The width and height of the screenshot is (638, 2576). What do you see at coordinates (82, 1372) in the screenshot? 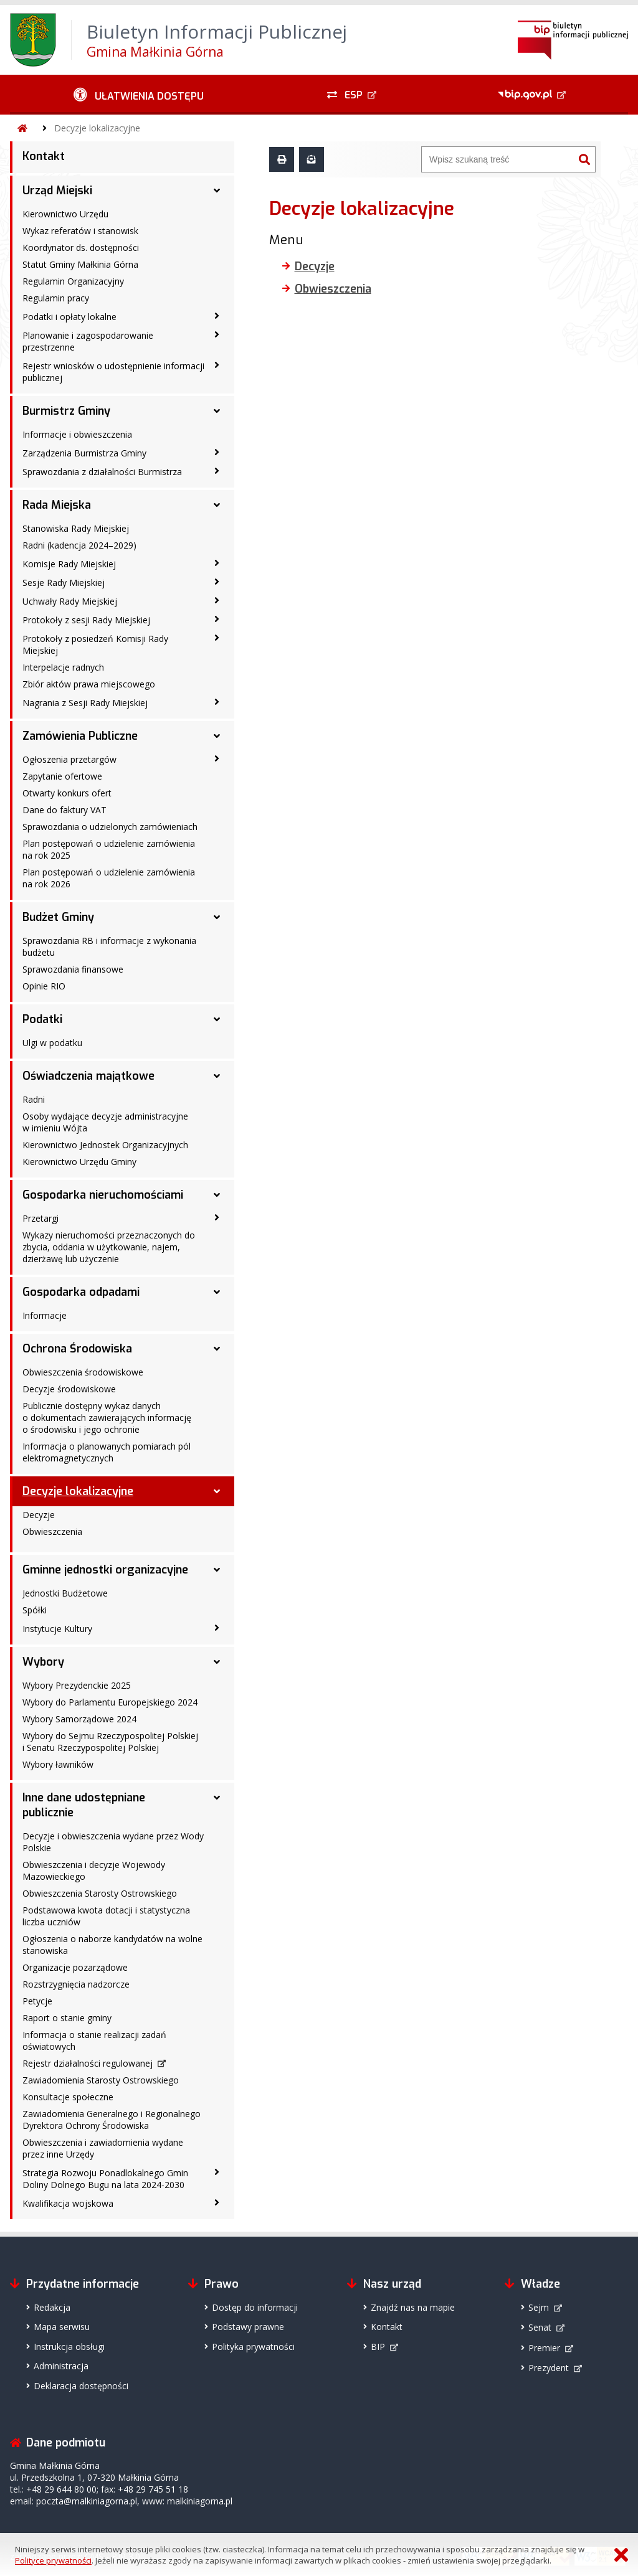
I see `Obwieszczenia środowiskowe` at bounding box center [82, 1372].